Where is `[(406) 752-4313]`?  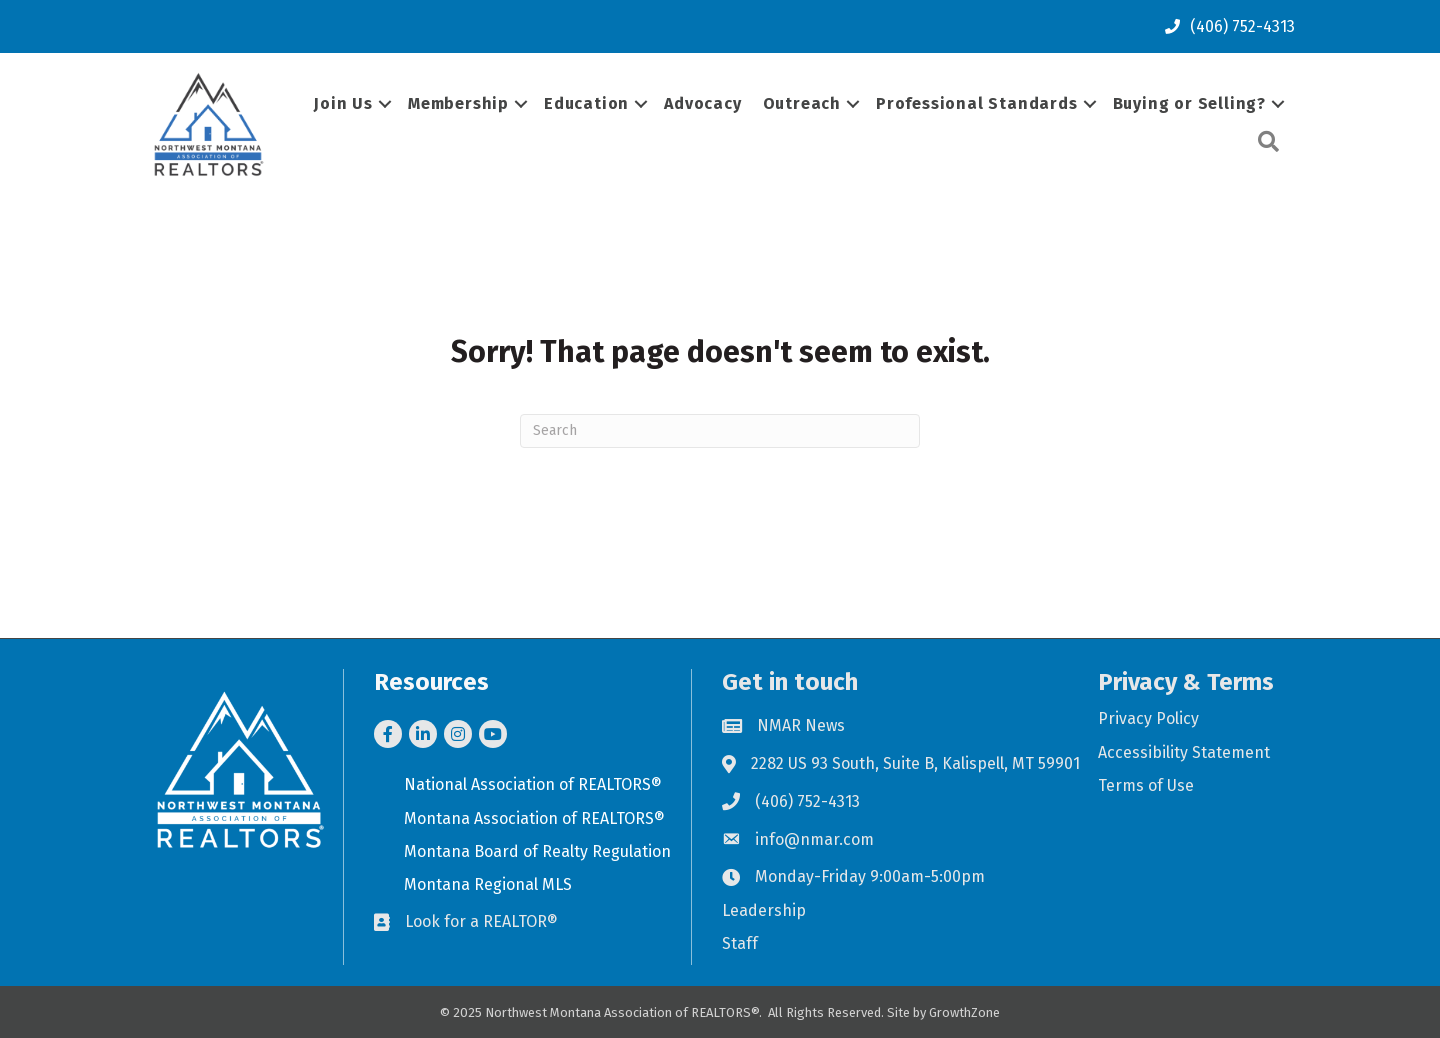
[(406) 752-4313] is located at coordinates (1225, 26).